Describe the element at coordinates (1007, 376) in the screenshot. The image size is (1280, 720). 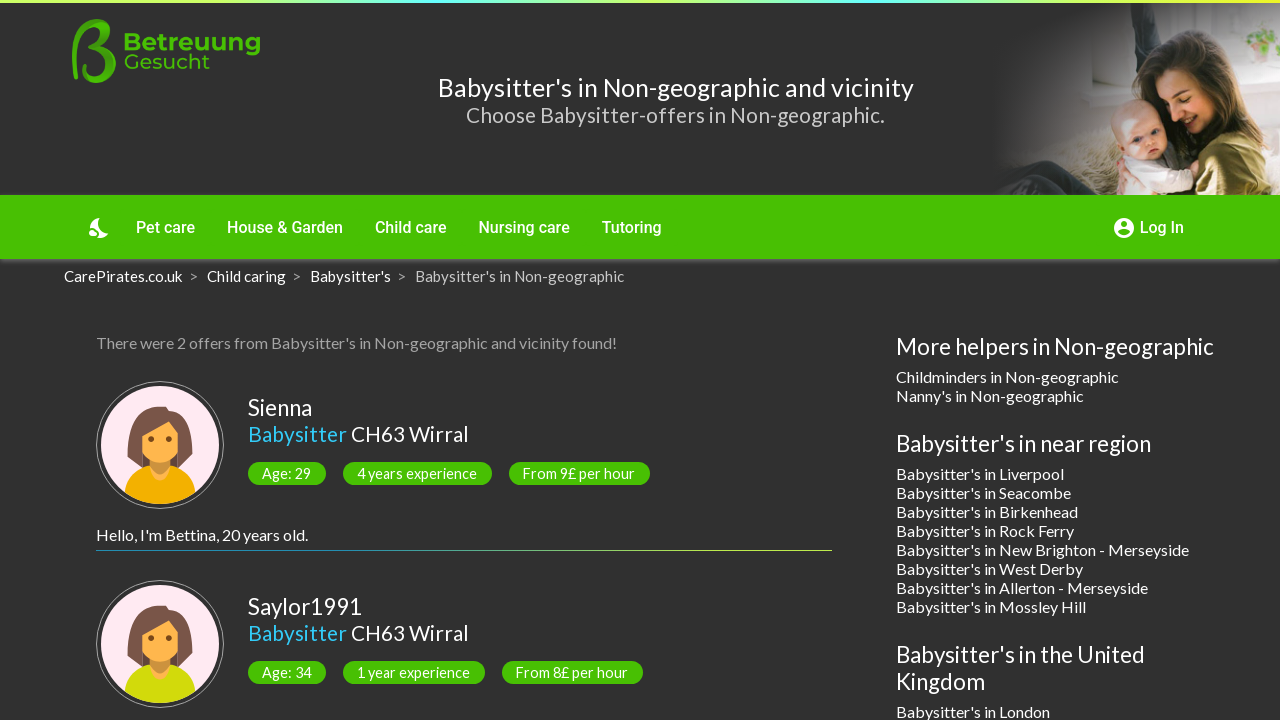
I see `Childminders in Non-geographic` at that location.